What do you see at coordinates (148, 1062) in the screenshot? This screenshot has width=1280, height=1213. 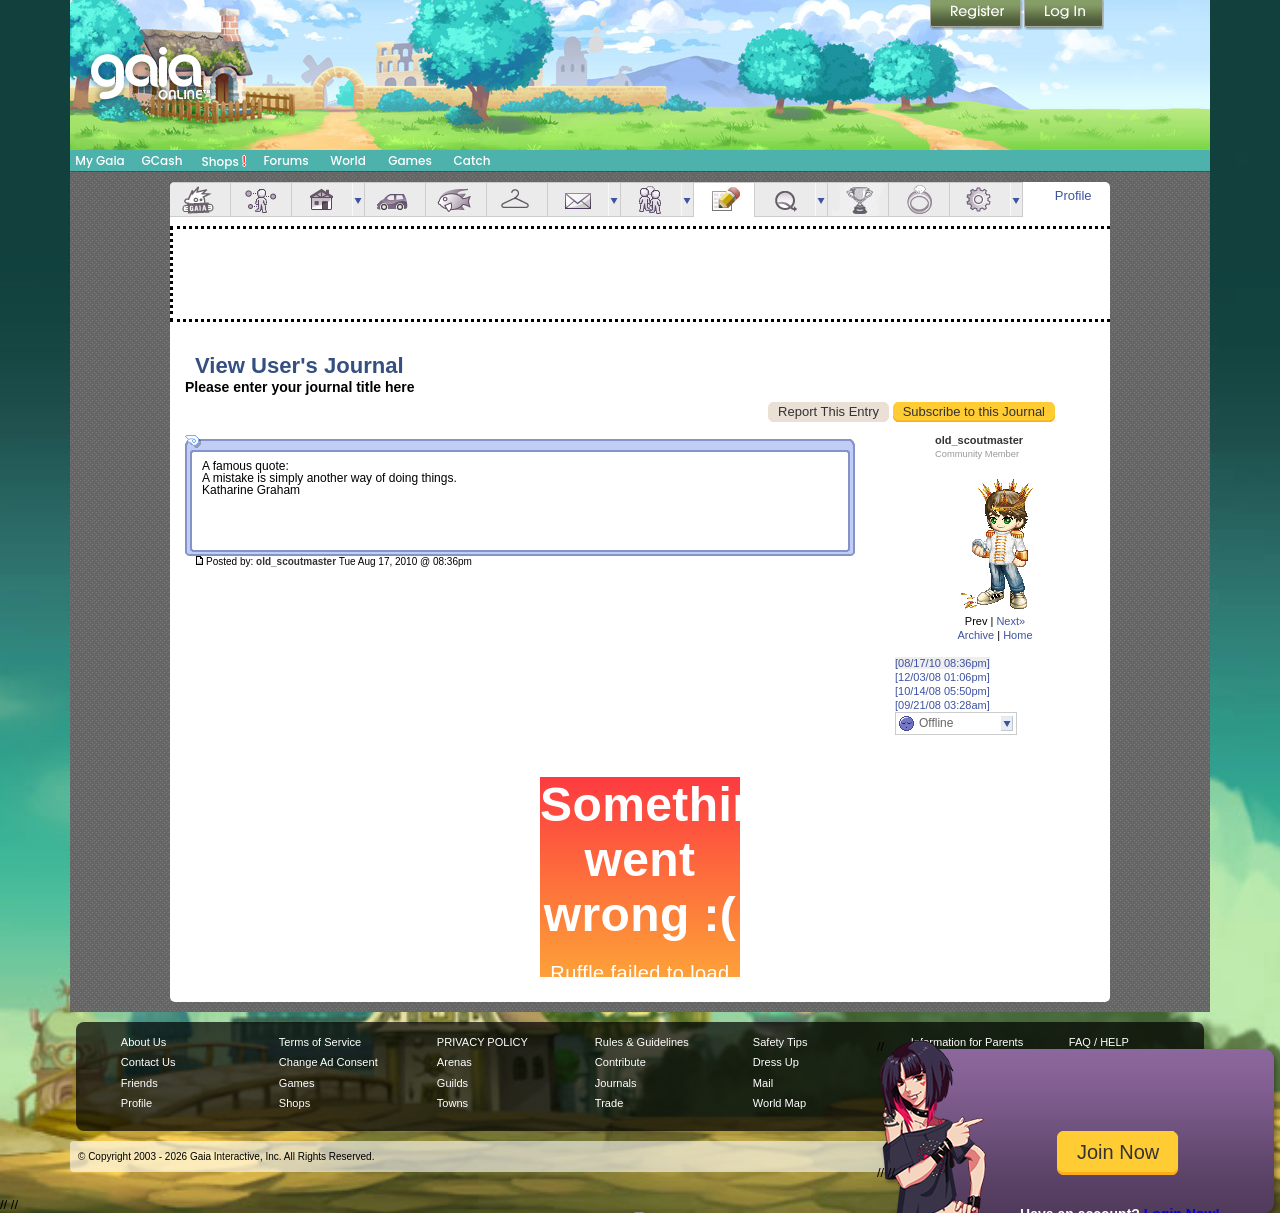 I see `Contact Us` at bounding box center [148, 1062].